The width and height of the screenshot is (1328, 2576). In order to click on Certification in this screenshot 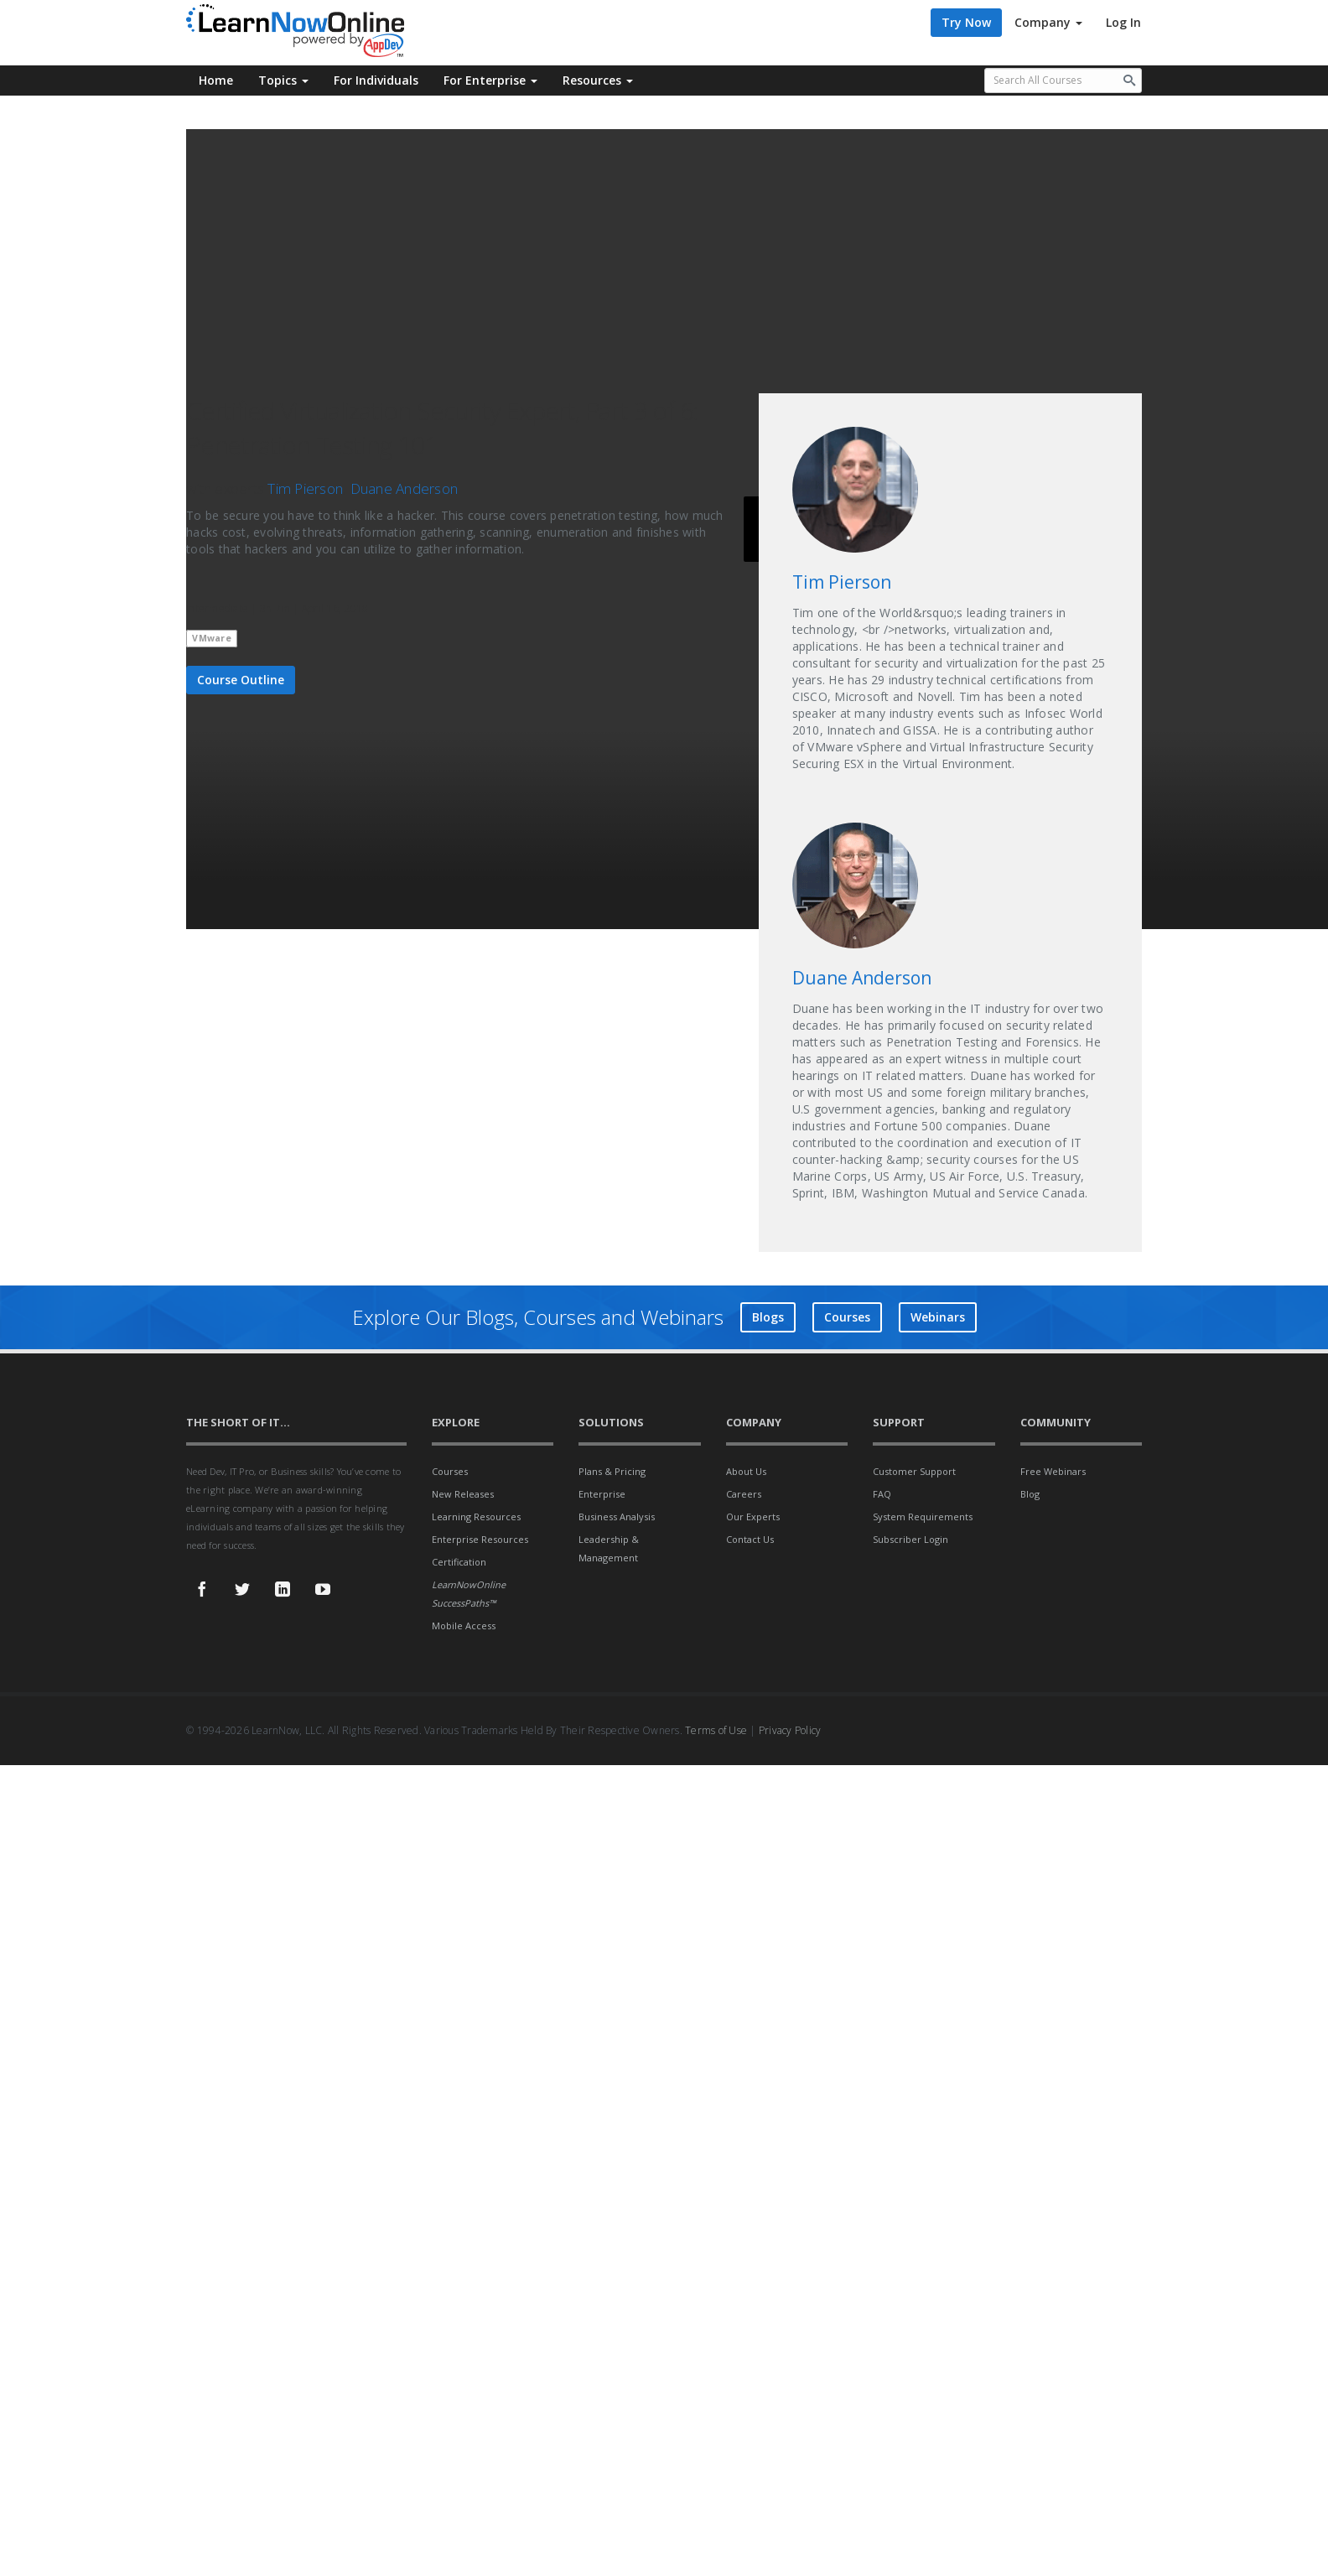, I will do `click(459, 1561)`.